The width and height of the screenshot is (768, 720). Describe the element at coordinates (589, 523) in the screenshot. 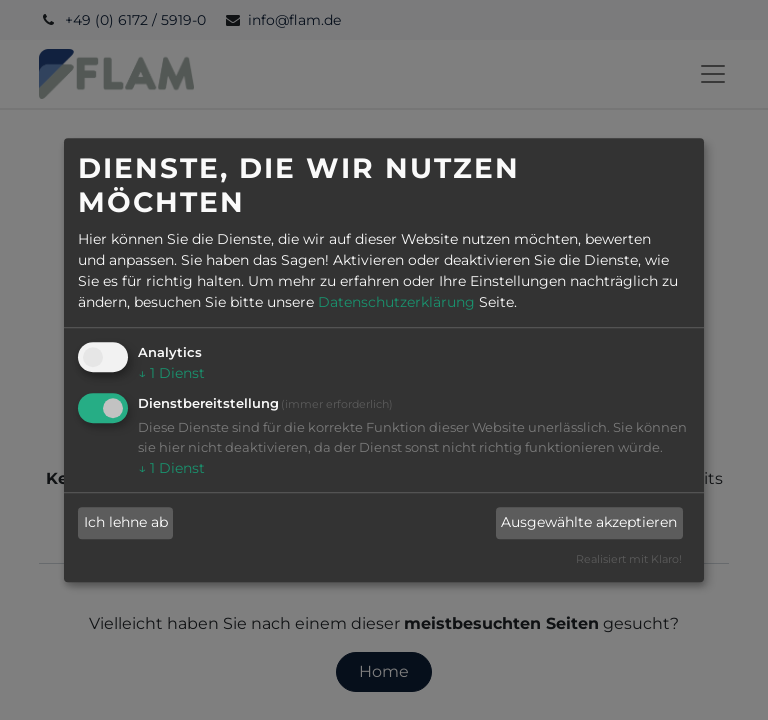

I see `Ausgewählte akzeptieren` at that location.